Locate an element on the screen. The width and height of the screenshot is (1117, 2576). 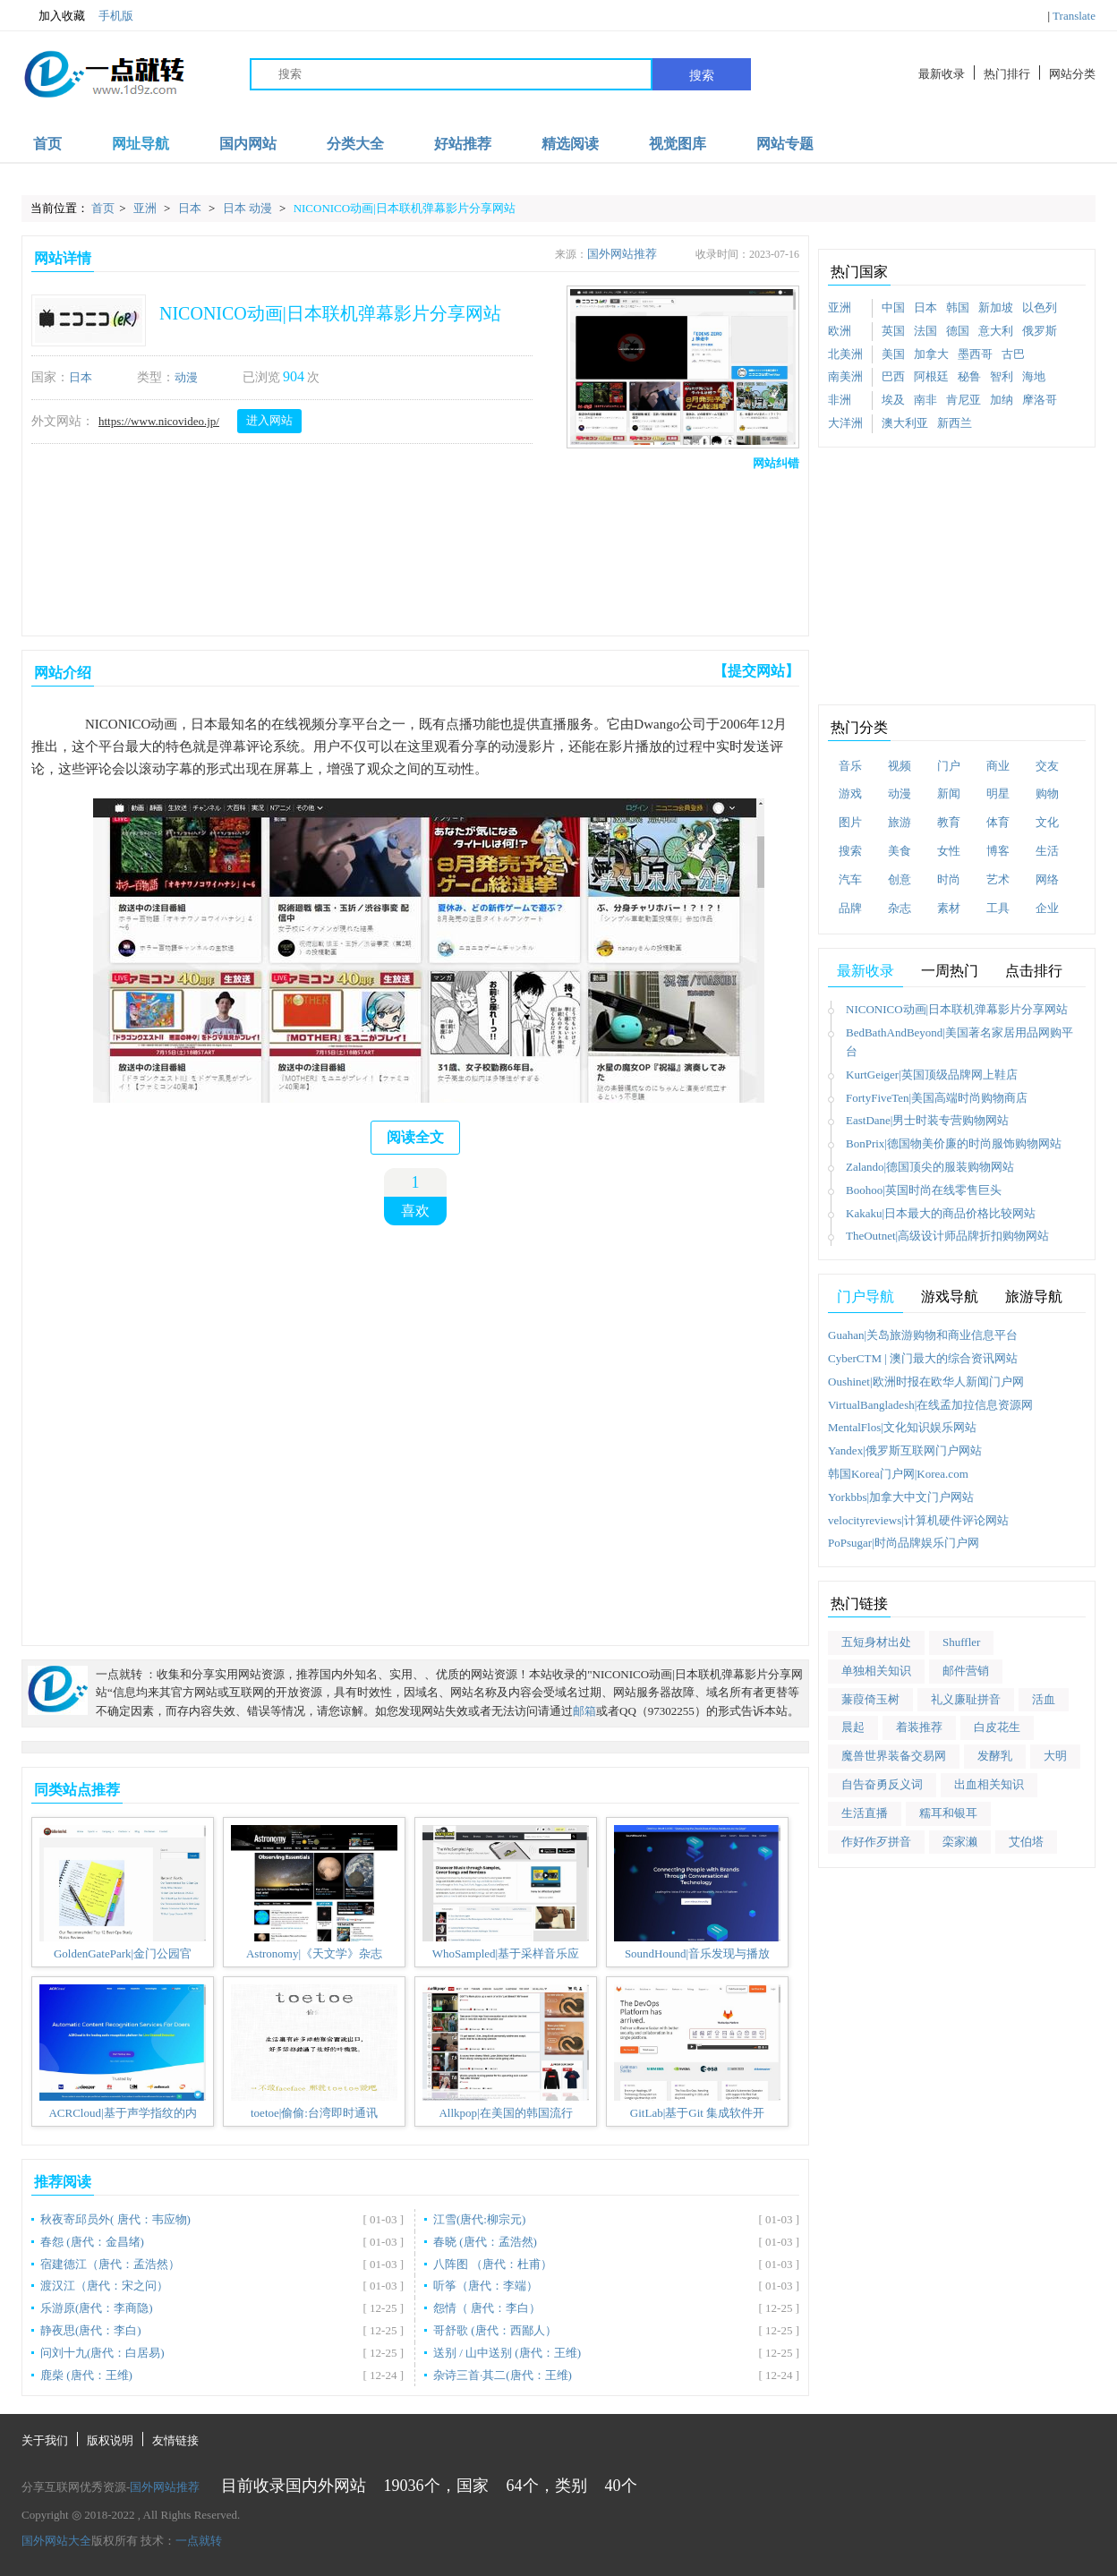
友情链接 is located at coordinates (175, 2440).